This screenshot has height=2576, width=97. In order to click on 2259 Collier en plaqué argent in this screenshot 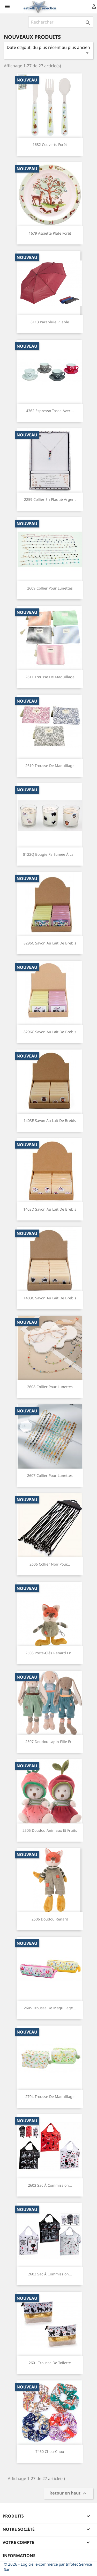, I will do `click(50, 499)`.